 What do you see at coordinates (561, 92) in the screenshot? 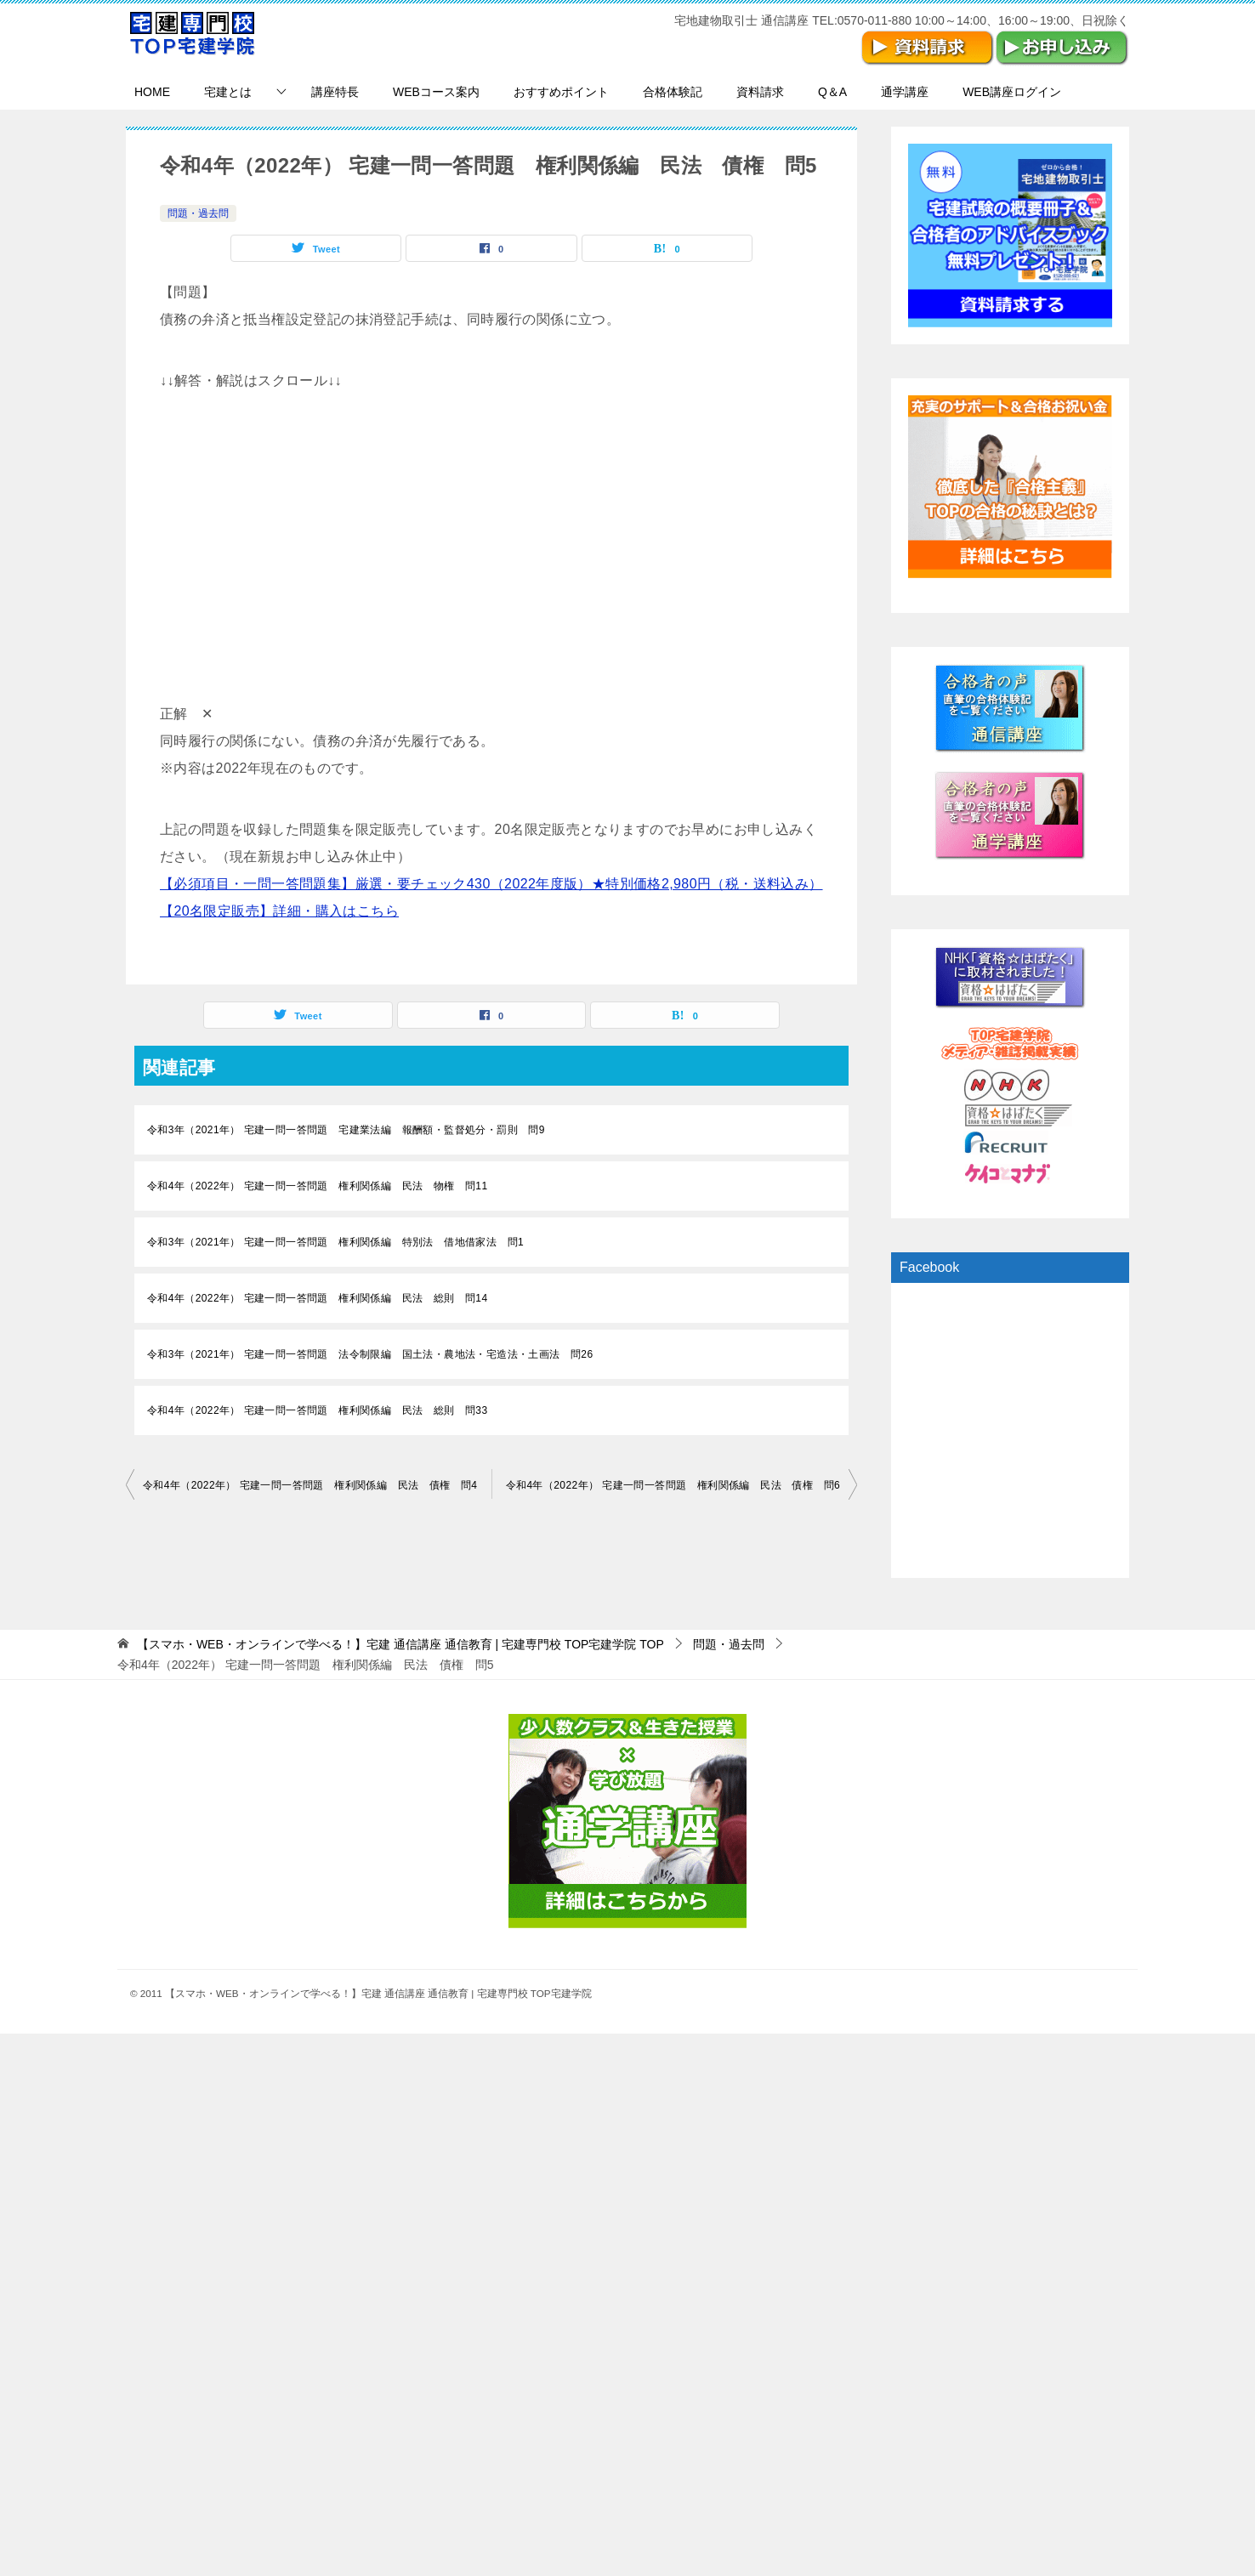
I see `おすすめポイント` at bounding box center [561, 92].